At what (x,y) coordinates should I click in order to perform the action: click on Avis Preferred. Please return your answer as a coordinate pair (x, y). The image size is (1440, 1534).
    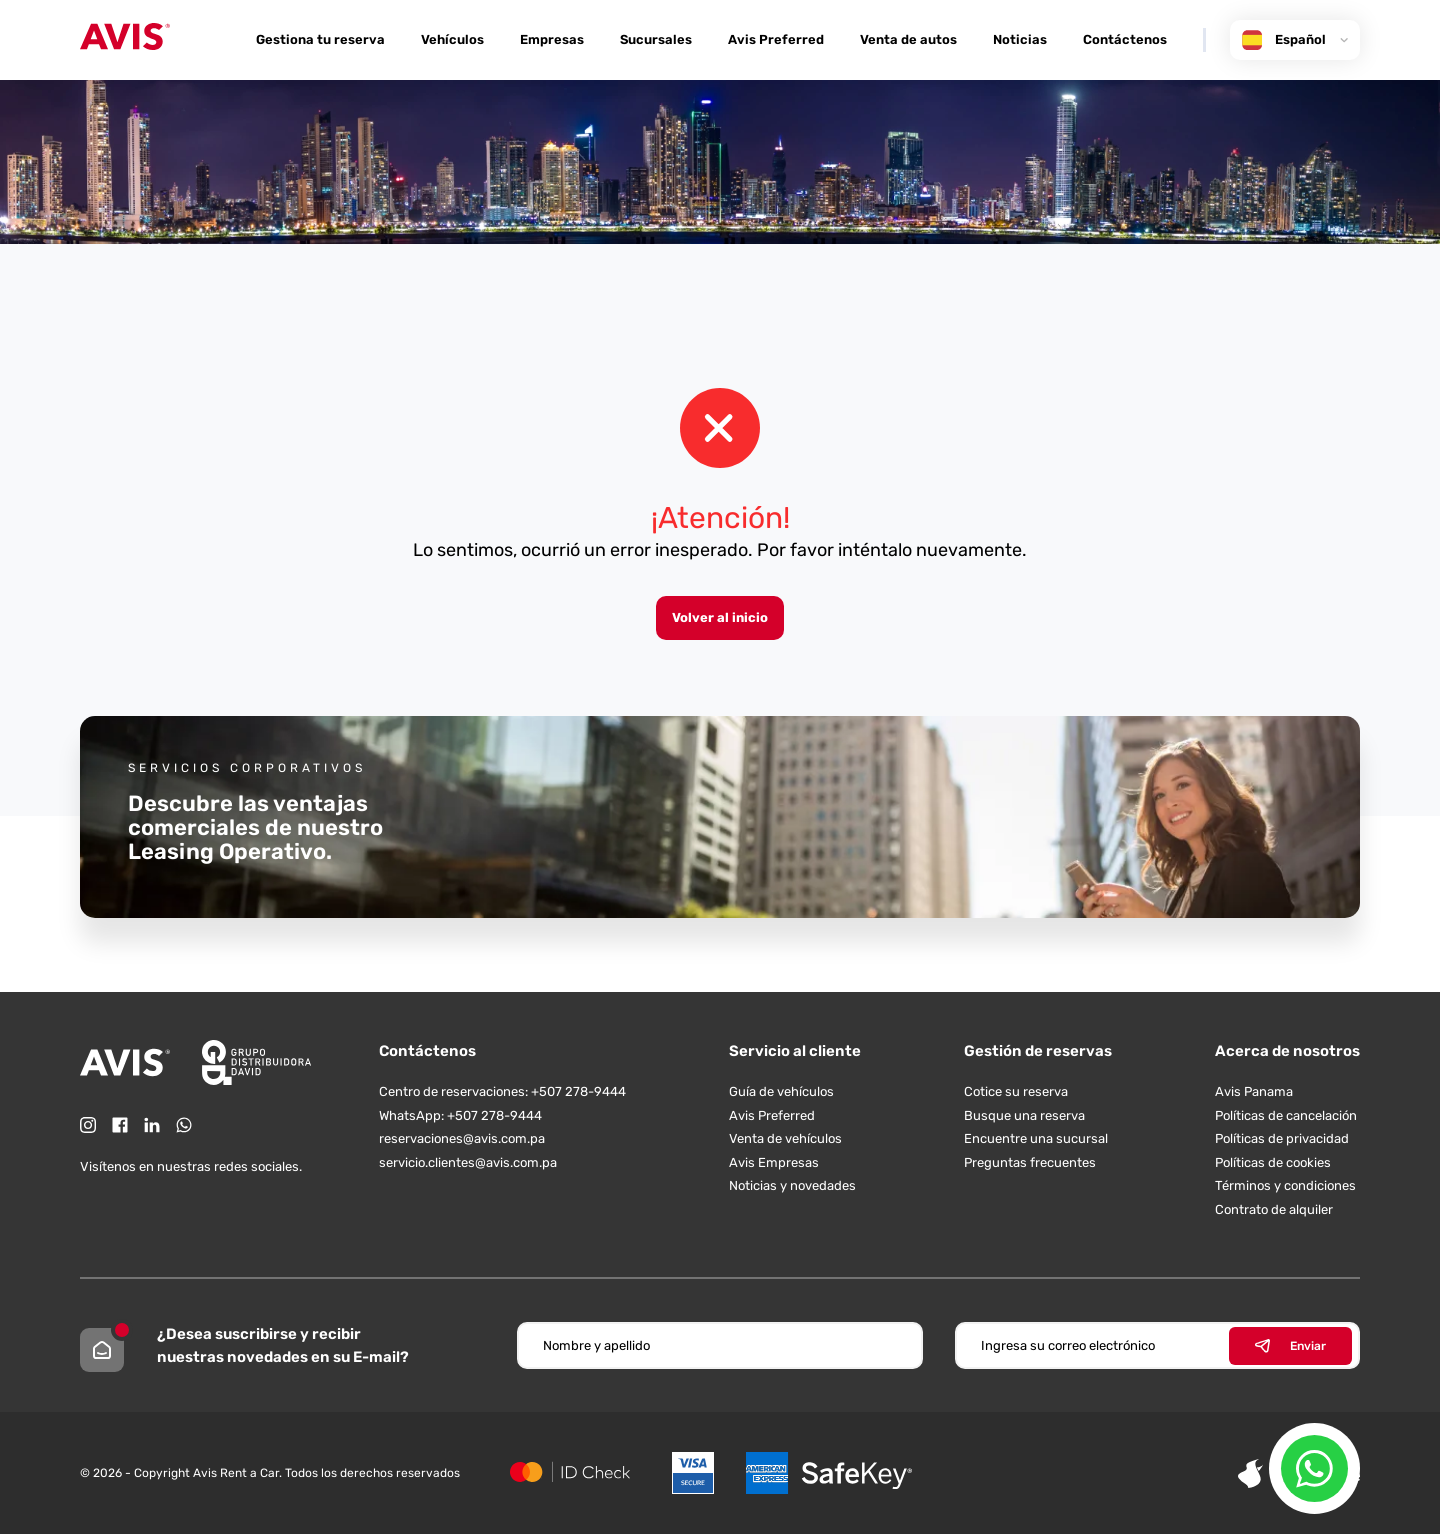
    Looking at the image, I should click on (776, 39).